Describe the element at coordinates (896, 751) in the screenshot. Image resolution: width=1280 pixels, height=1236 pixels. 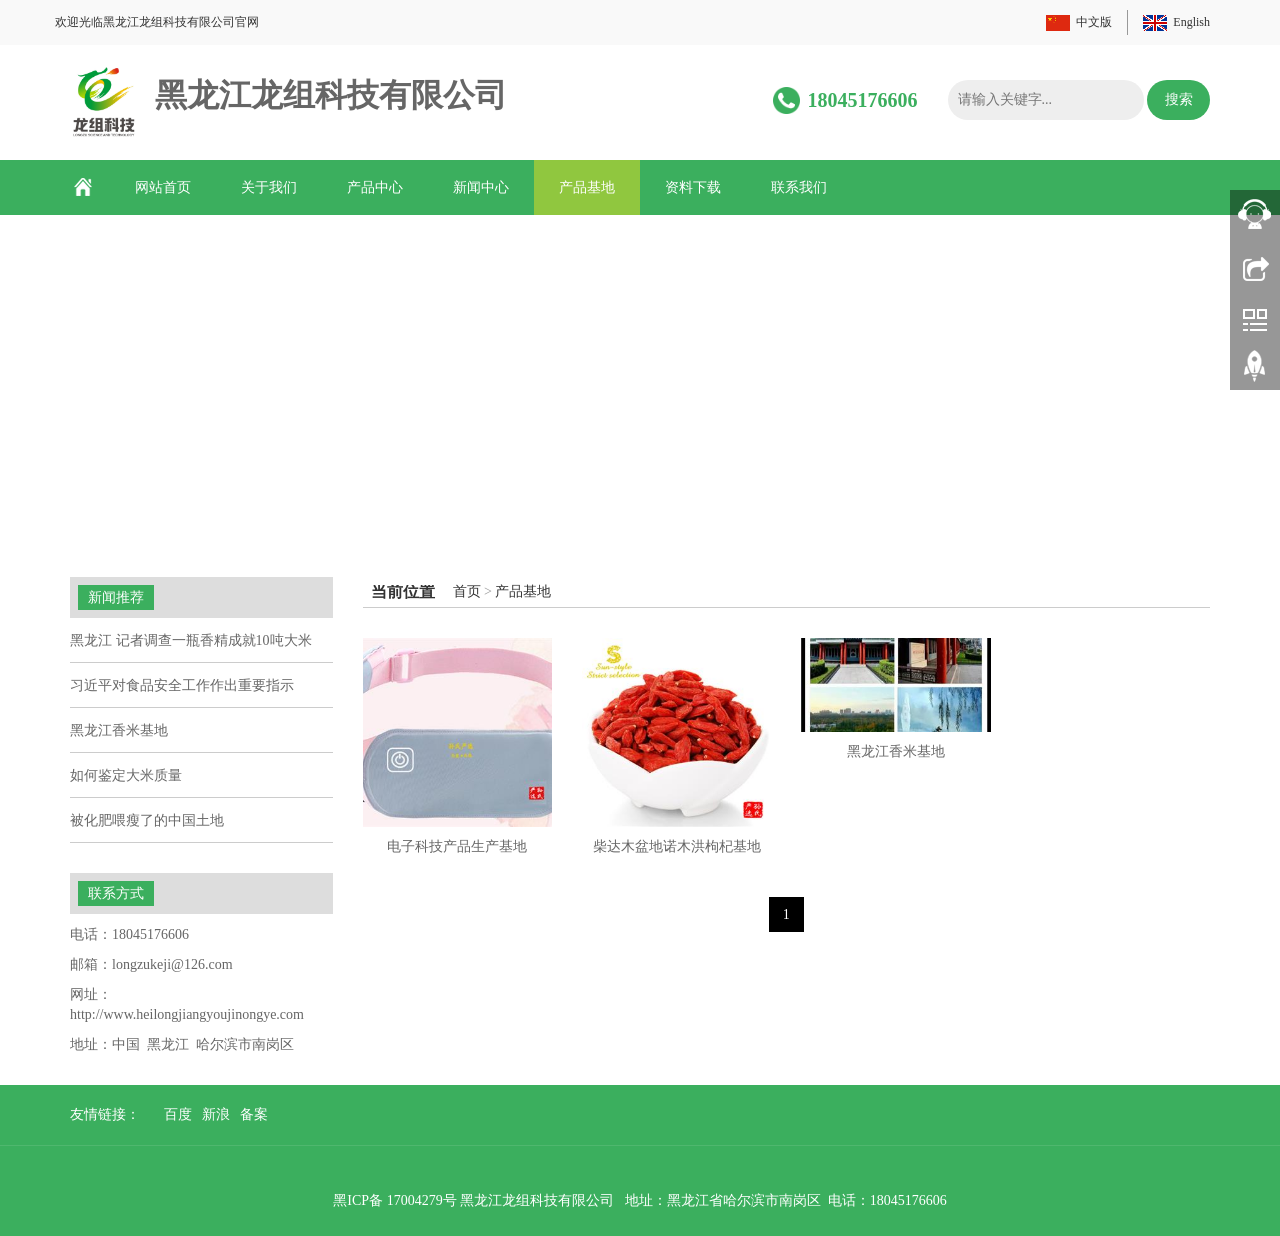
I see `黑龙江香米基地` at that location.